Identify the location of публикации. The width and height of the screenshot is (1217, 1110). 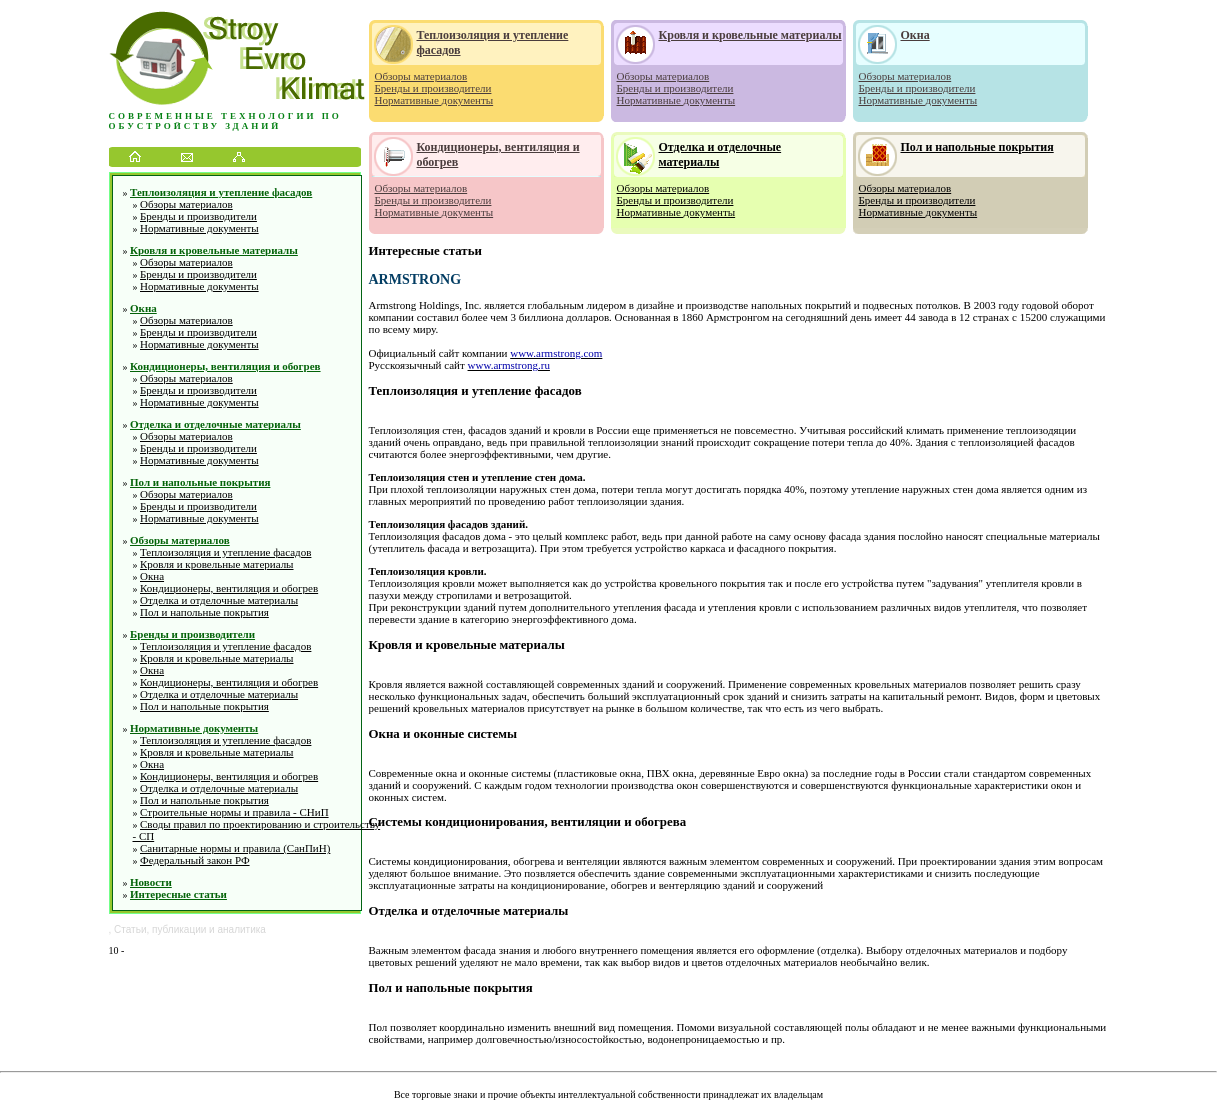
(179, 929).